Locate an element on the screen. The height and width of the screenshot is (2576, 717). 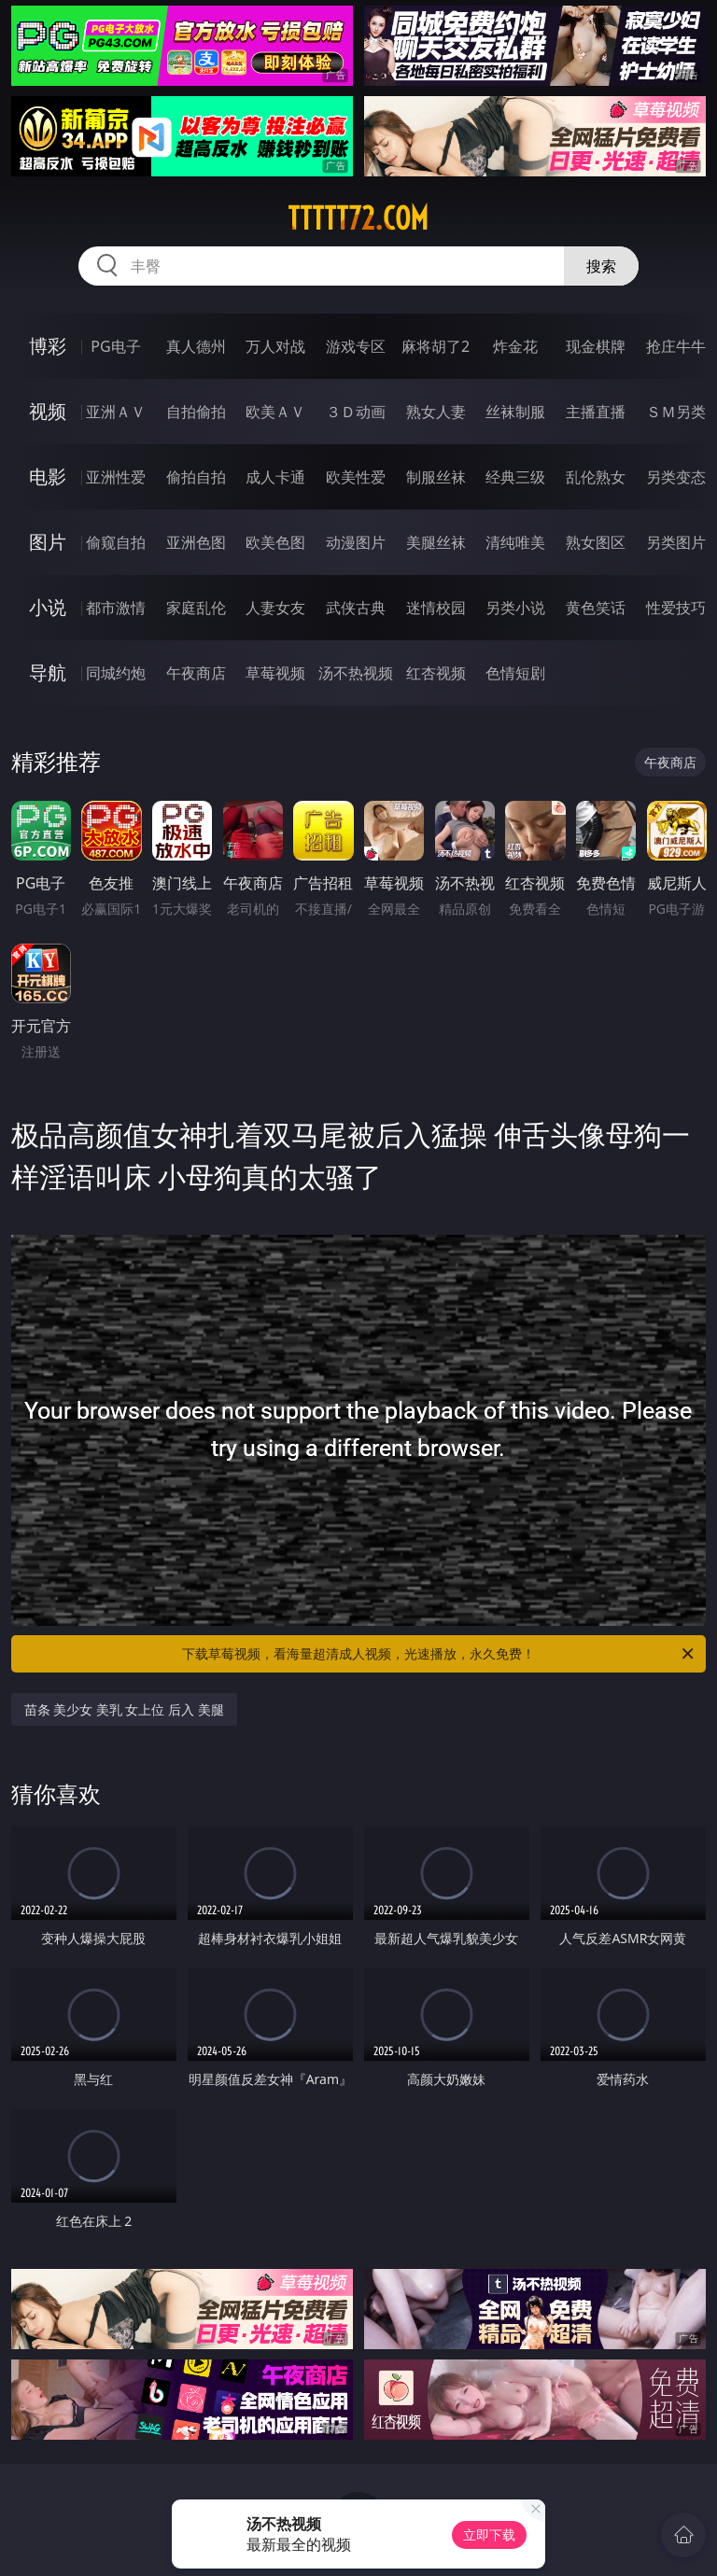
亚洲性爱 is located at coordinates (116, 477).